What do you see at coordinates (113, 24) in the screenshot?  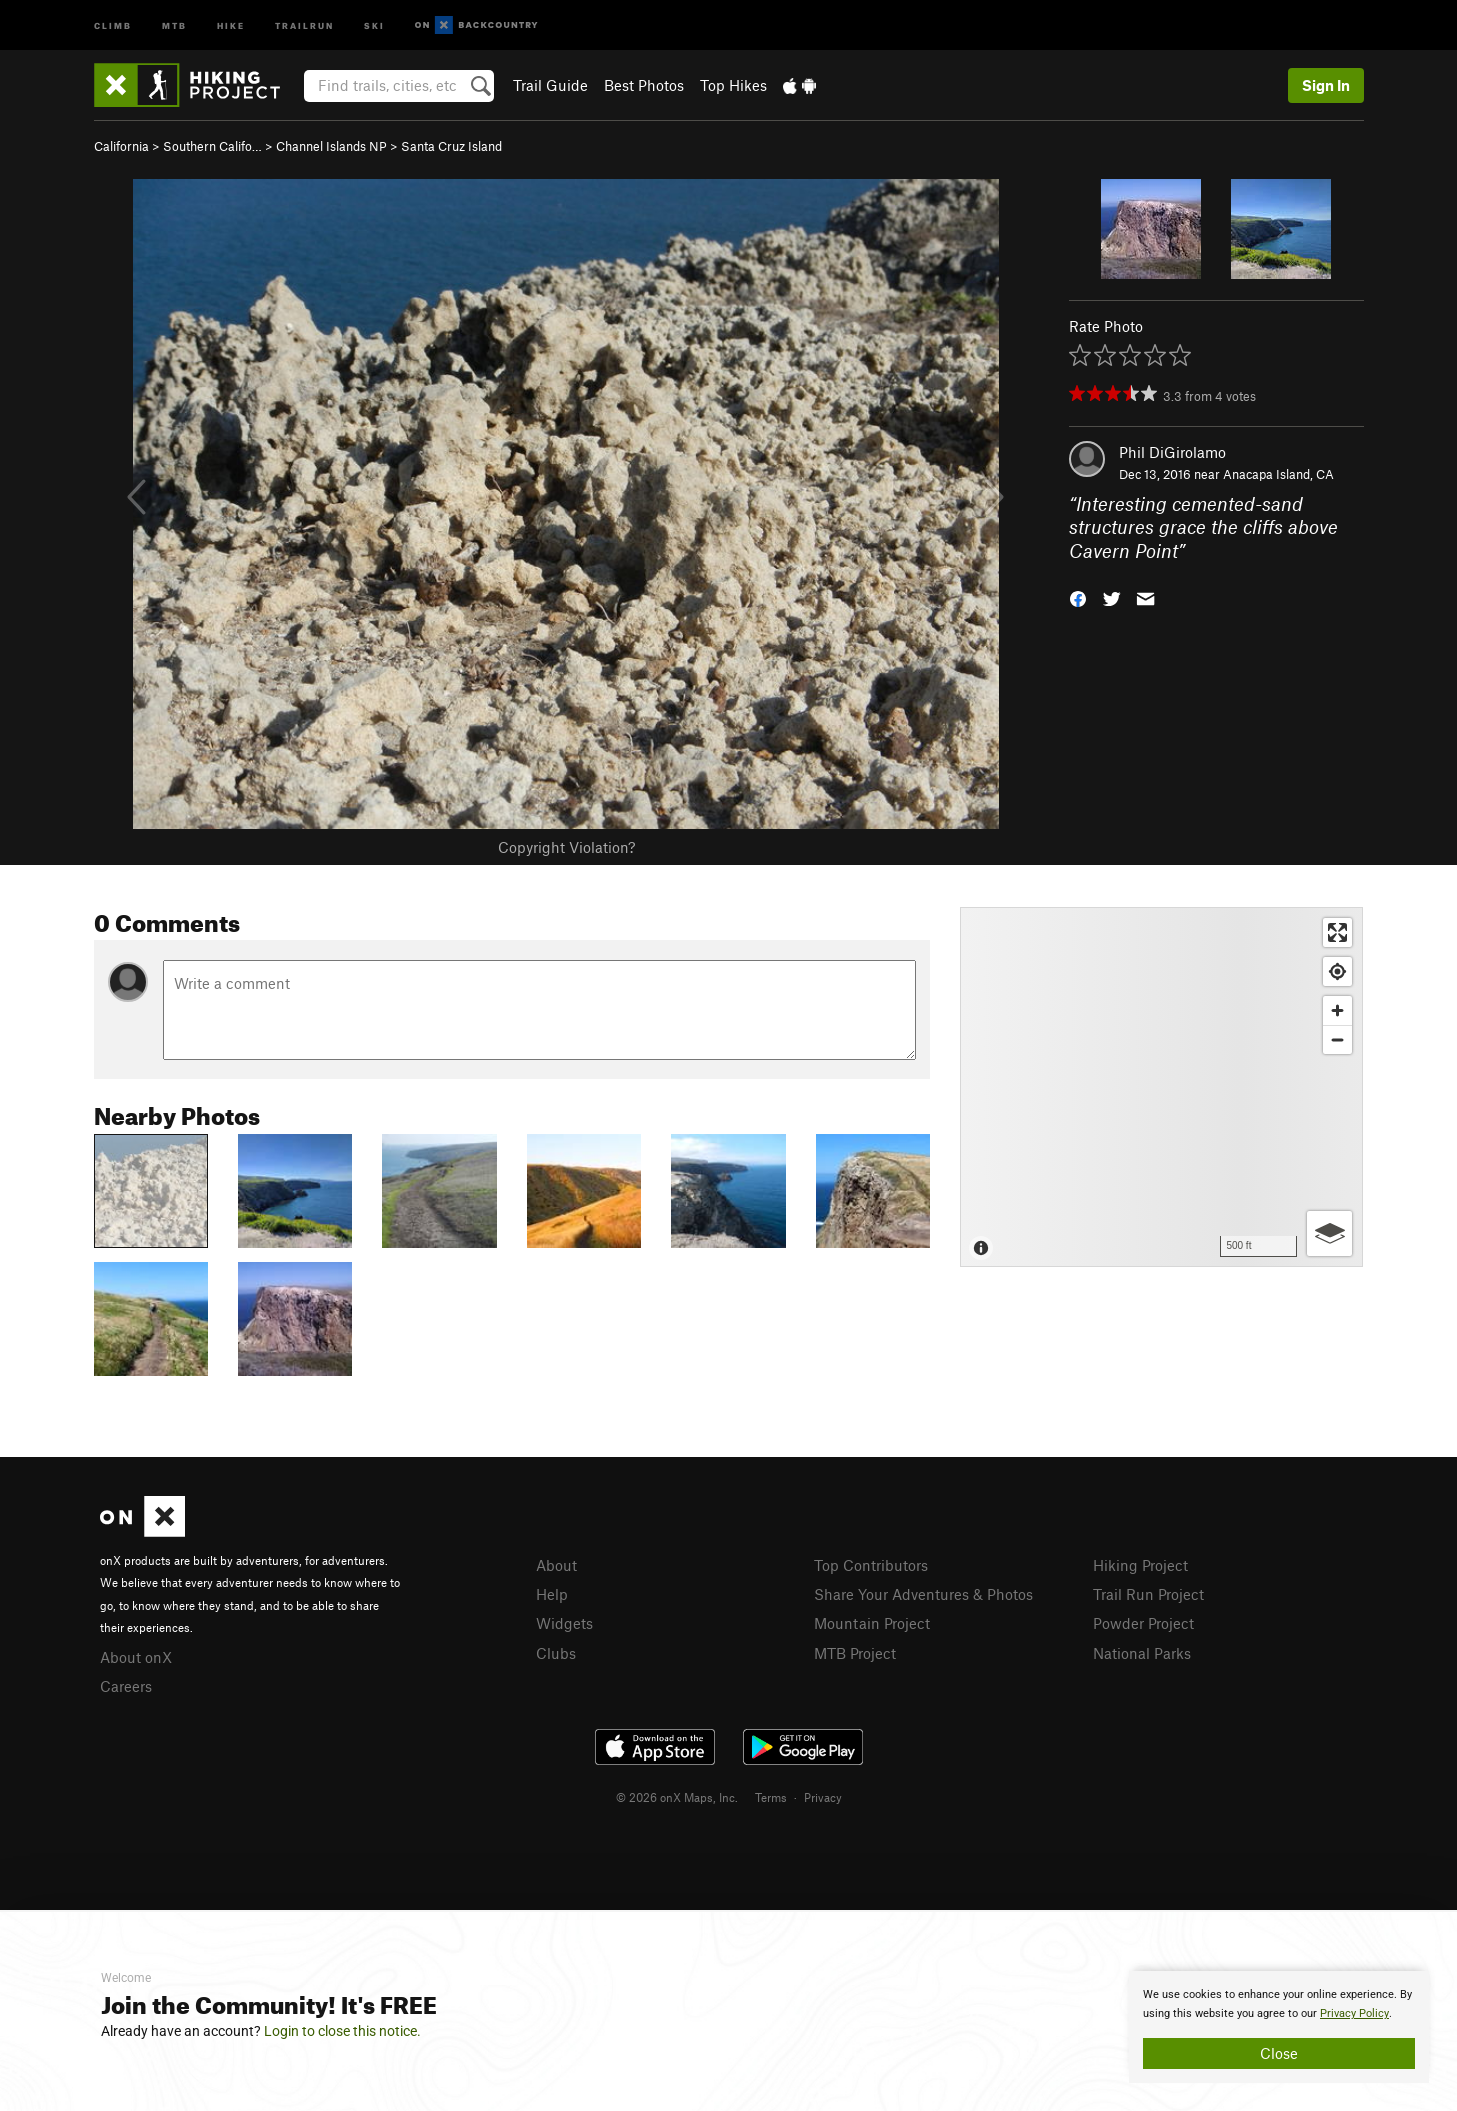 I see `Climb` at bounding box center [113, 24].